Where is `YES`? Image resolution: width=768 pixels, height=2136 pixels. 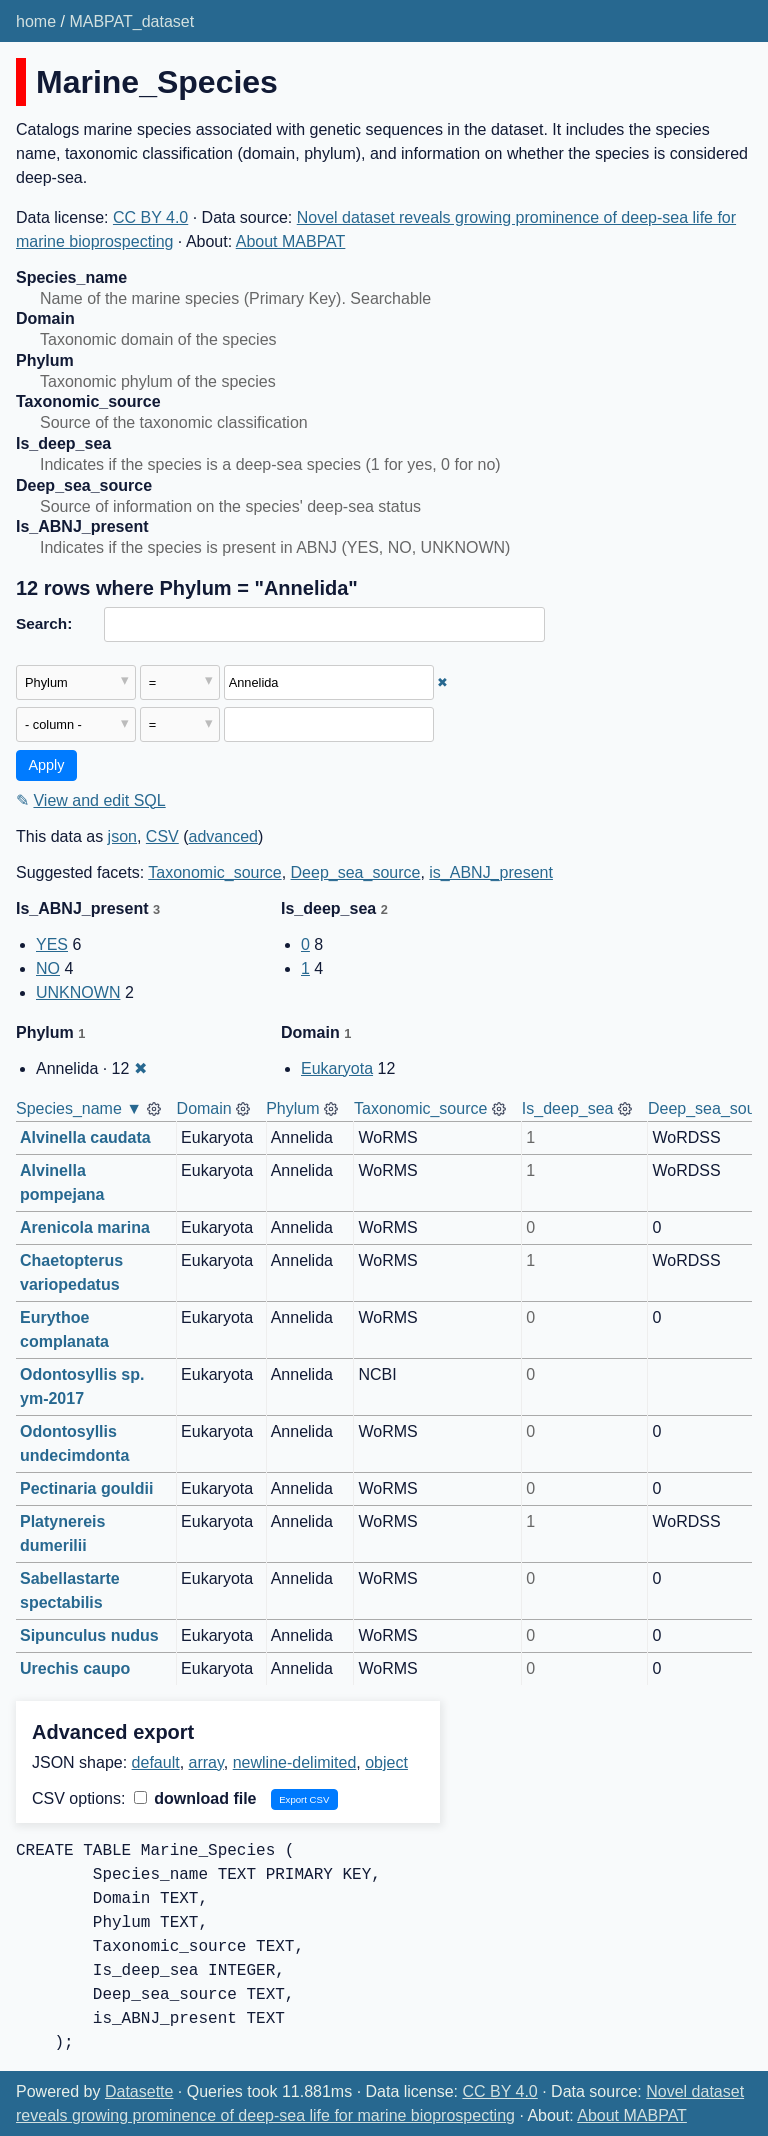
YES is located at coordinates (52, 944).